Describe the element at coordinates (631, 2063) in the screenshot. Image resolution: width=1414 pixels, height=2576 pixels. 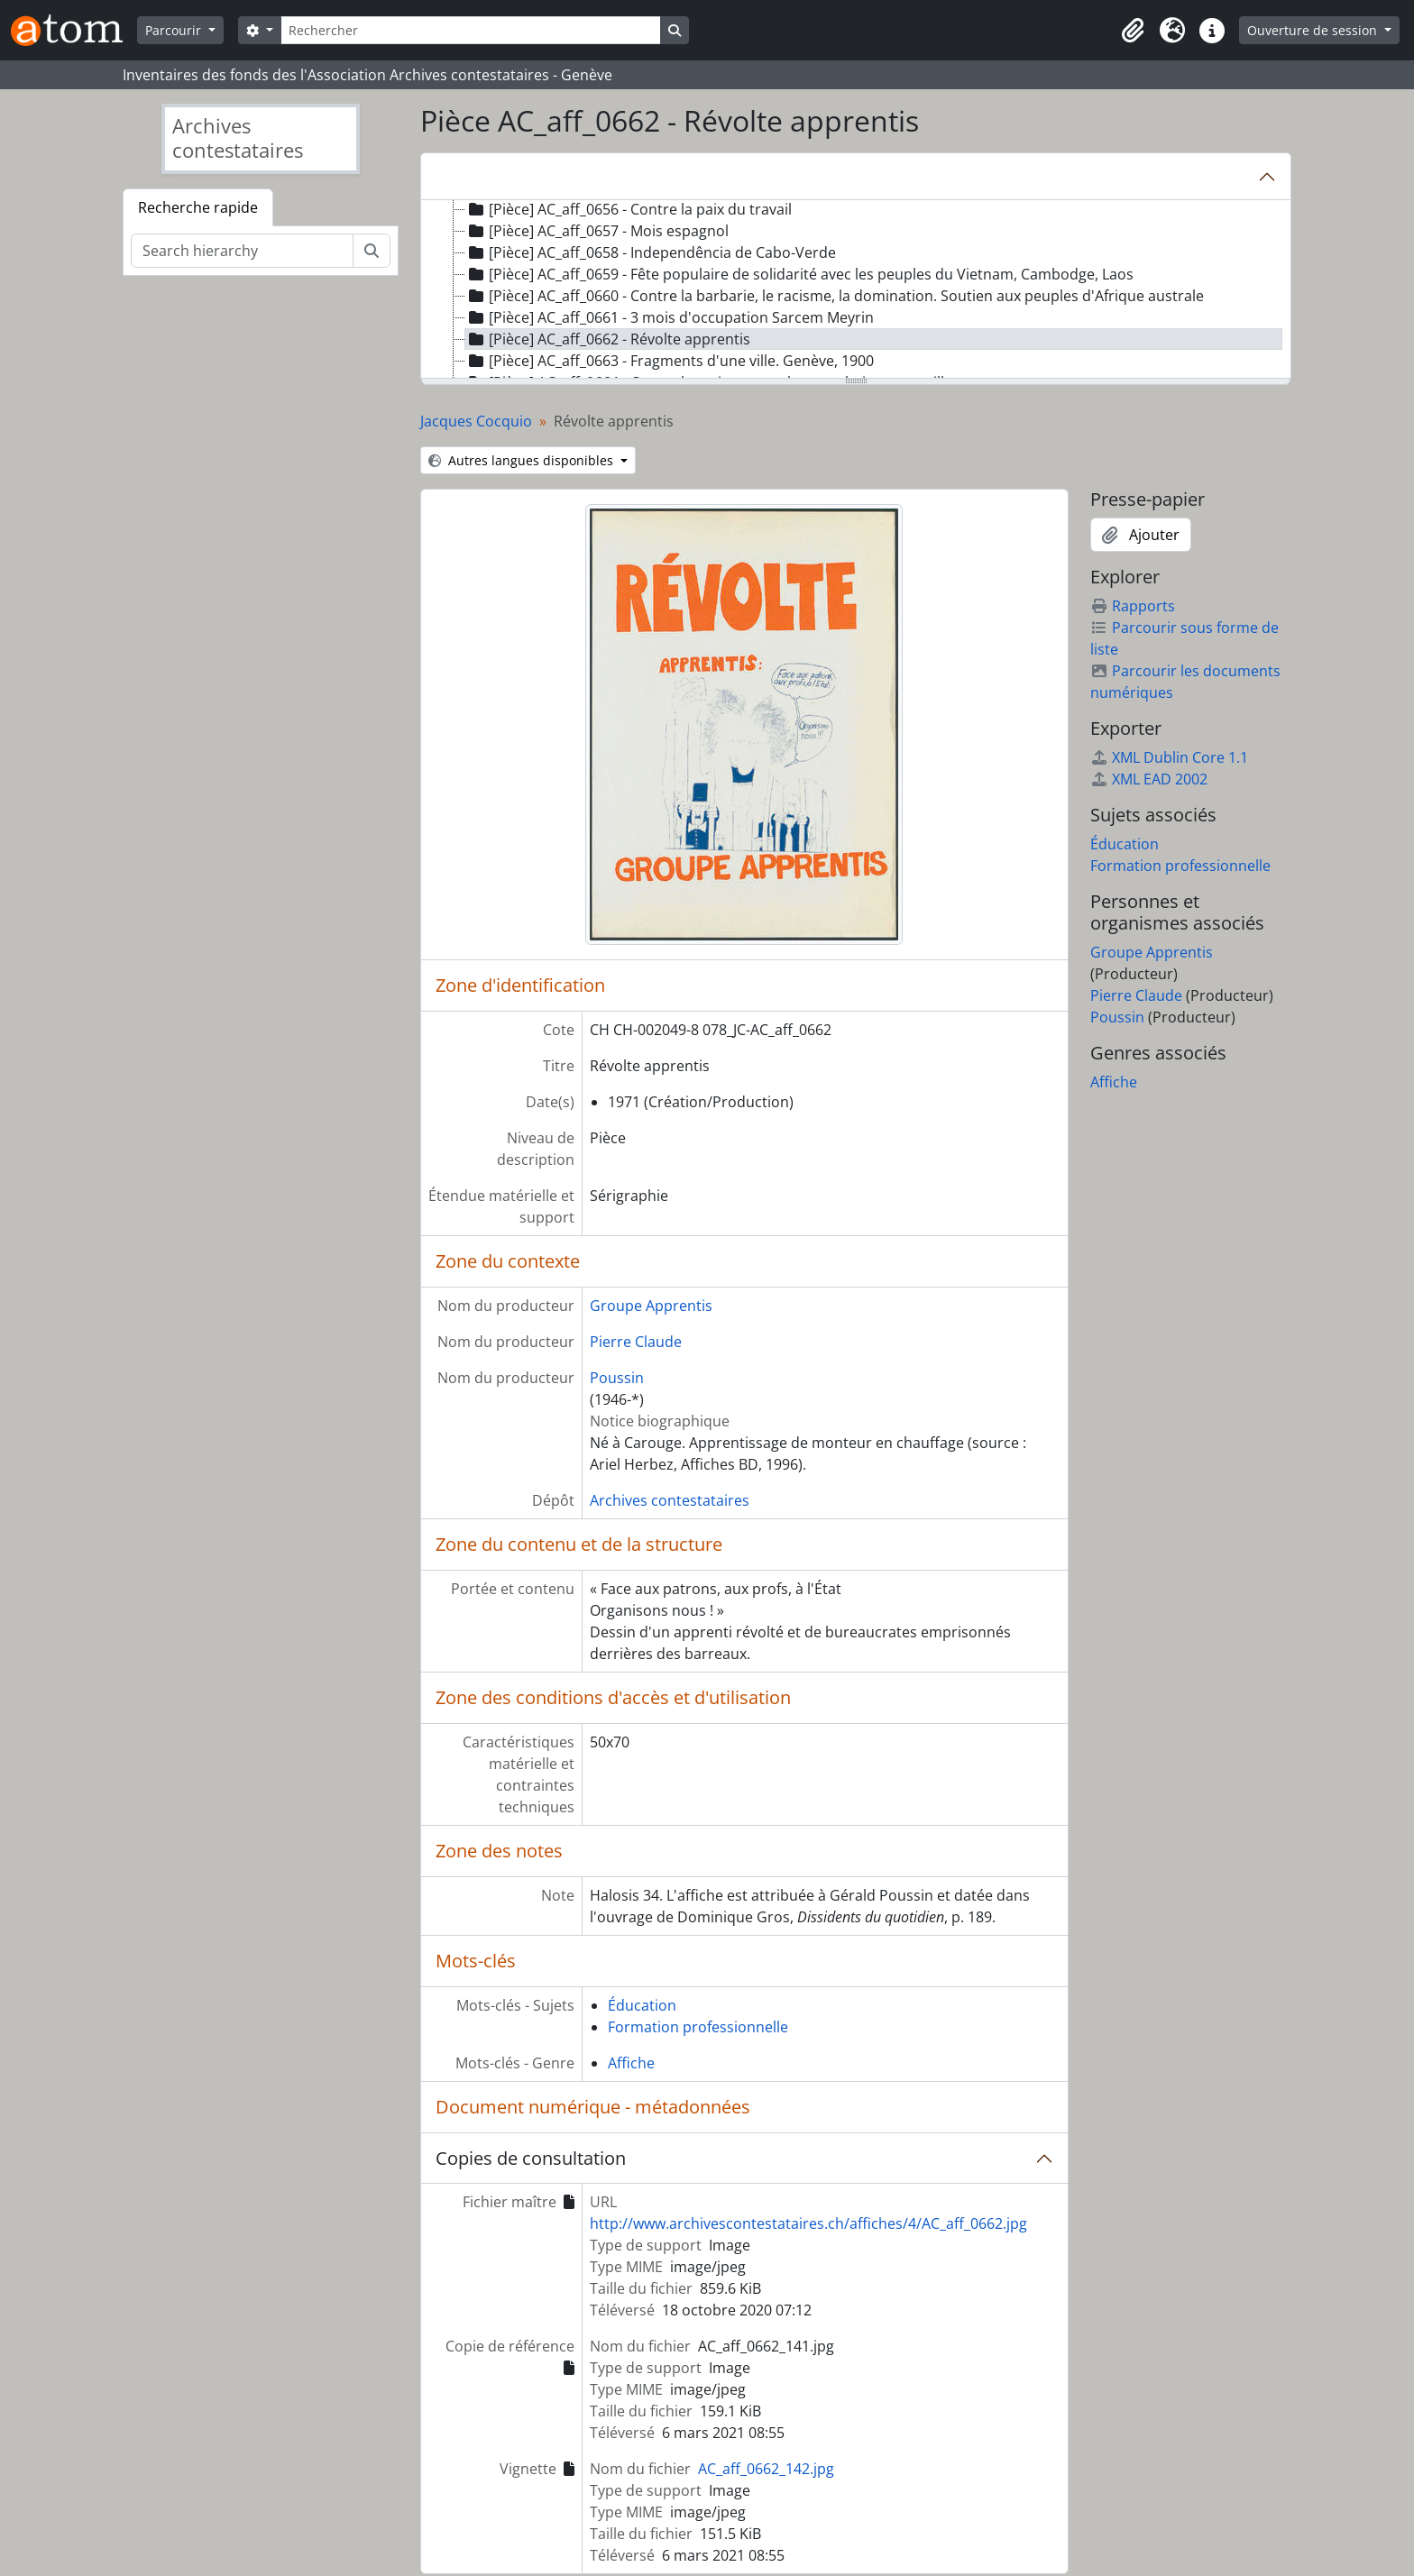
I see `Affiche` at that location.